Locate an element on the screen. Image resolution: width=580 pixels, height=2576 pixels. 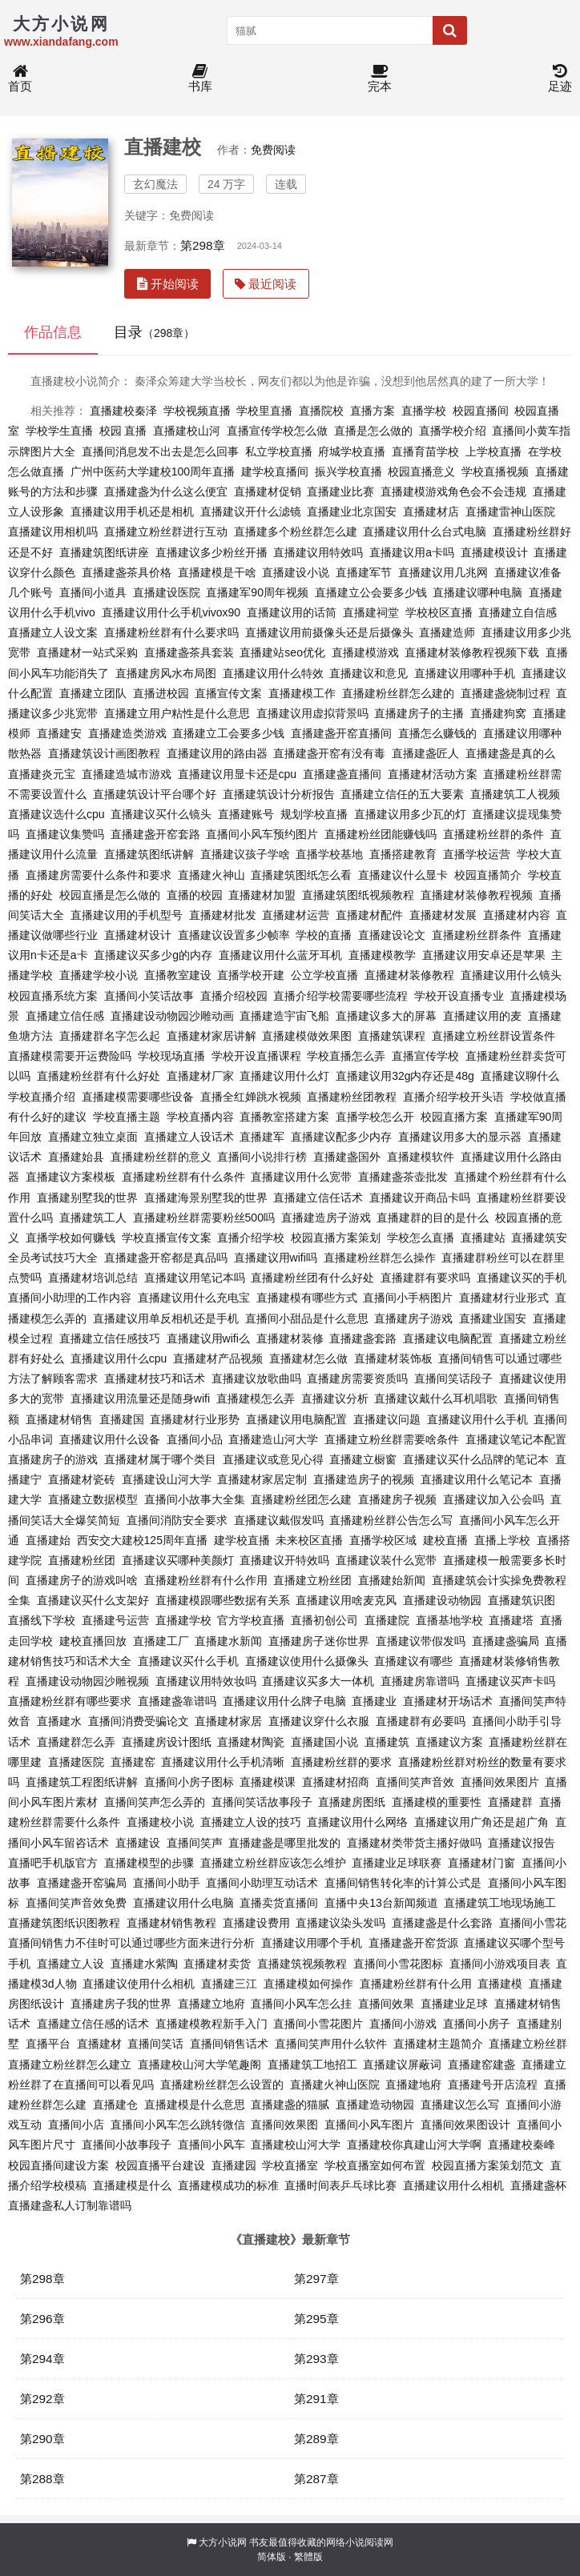
直播建筑工地招工 is located at coordinates (312, 2064).